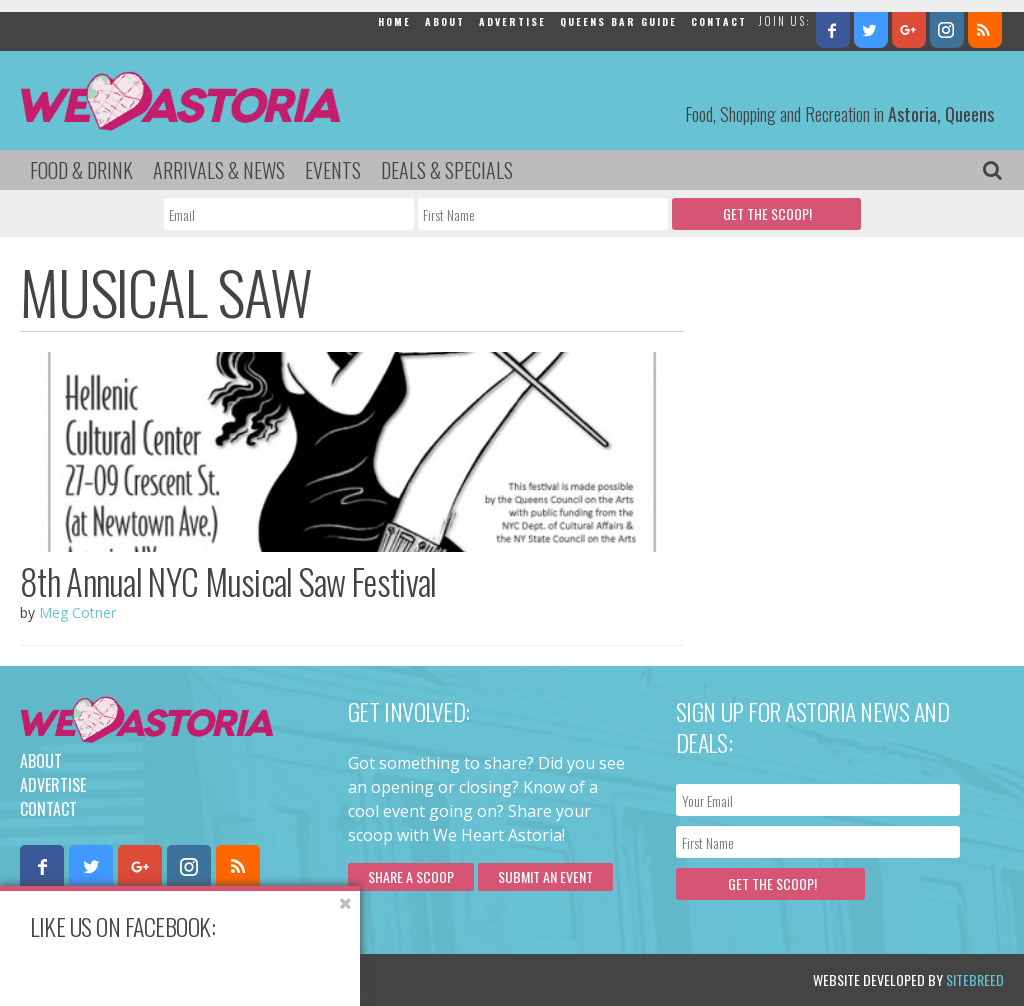 Image resolution: width=1024 pixels, height=1006 pixels. What do you see at coordinates (545, 876) in the screenshot?
I see `Submit an Event` at bounding box center [545, 876].